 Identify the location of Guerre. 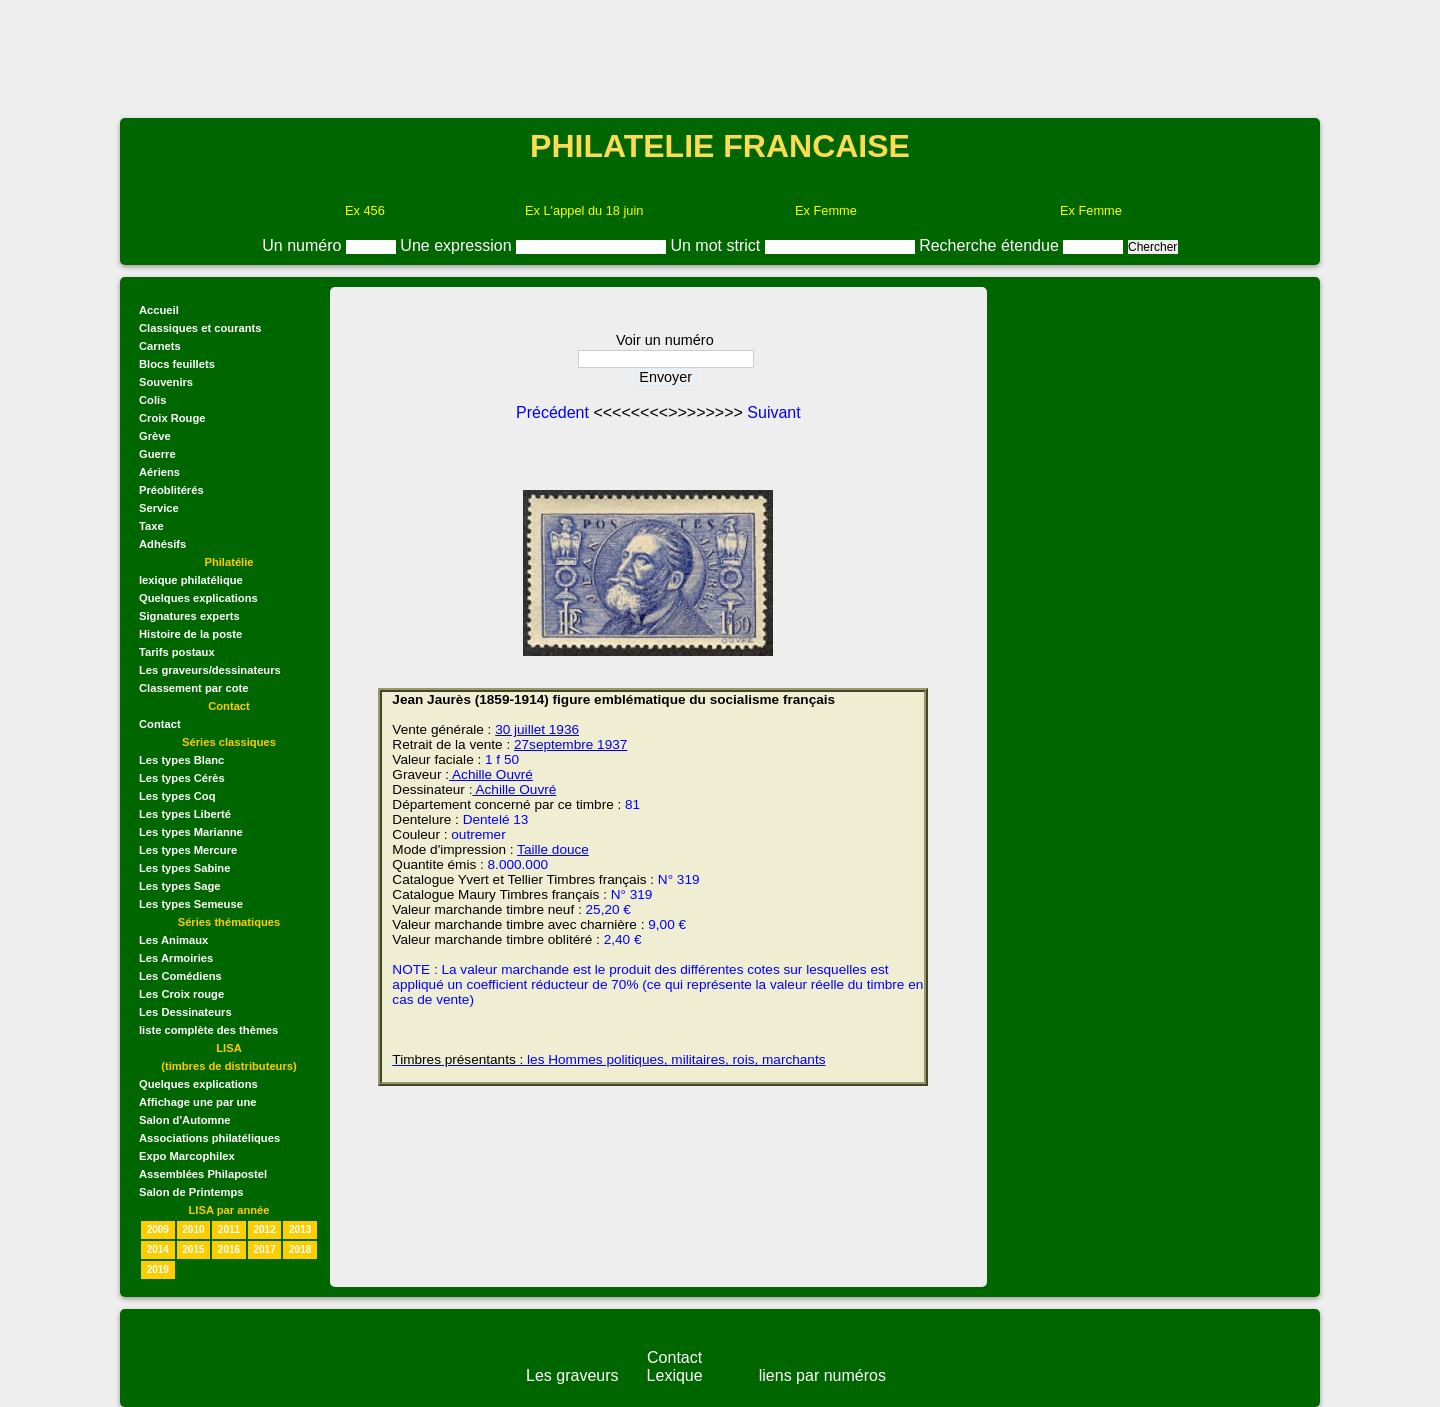
(157, 454).